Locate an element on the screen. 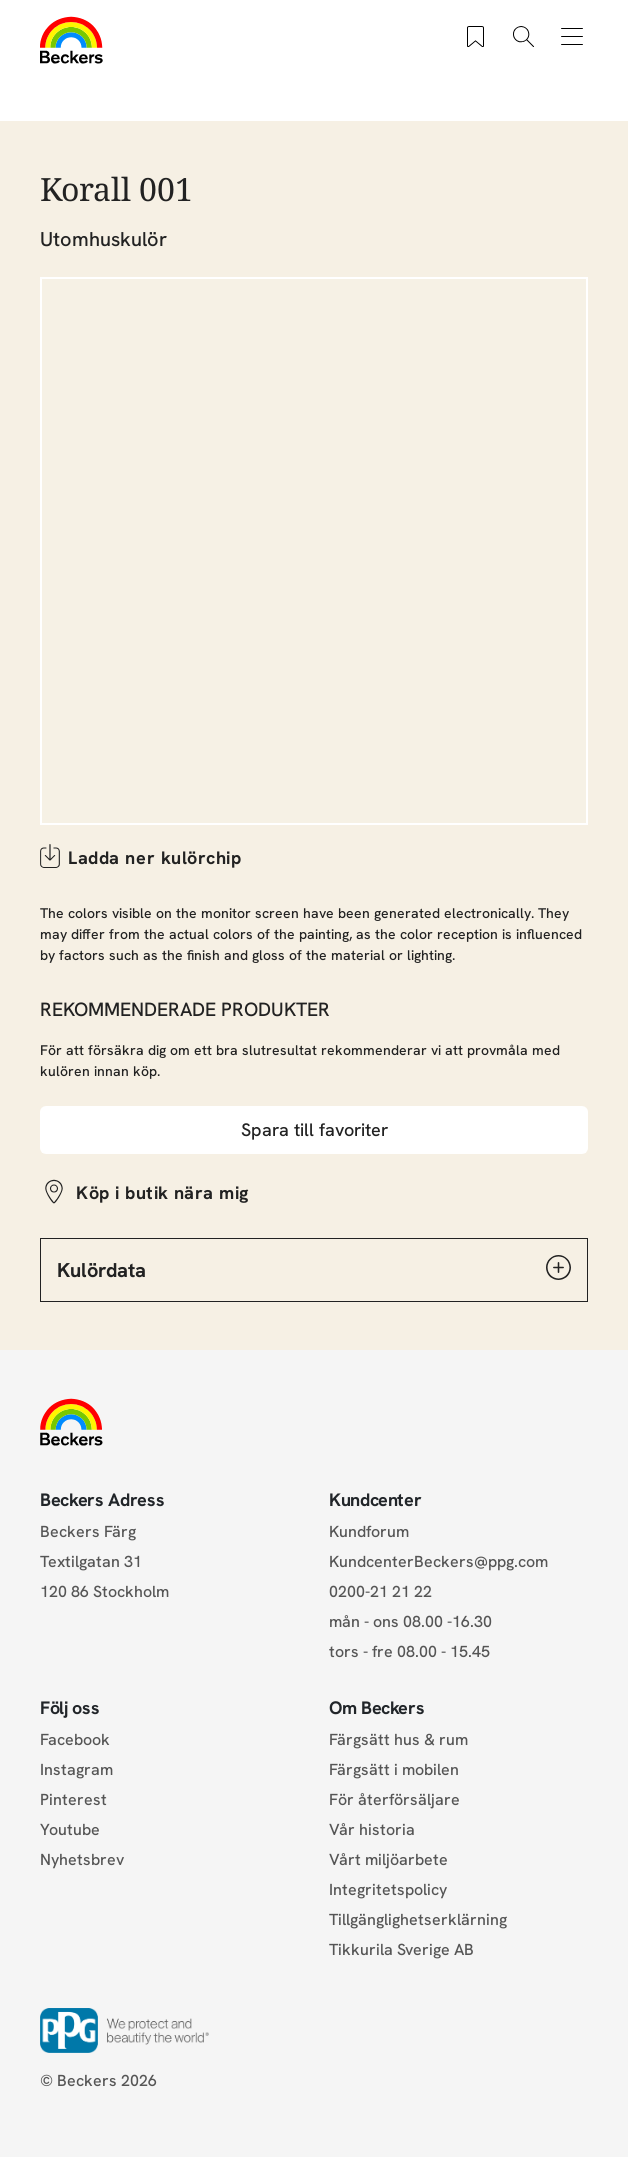 This screenshot has height=2157, width=628. 0200-21 21 22 is located at coordinates (380, 1591).